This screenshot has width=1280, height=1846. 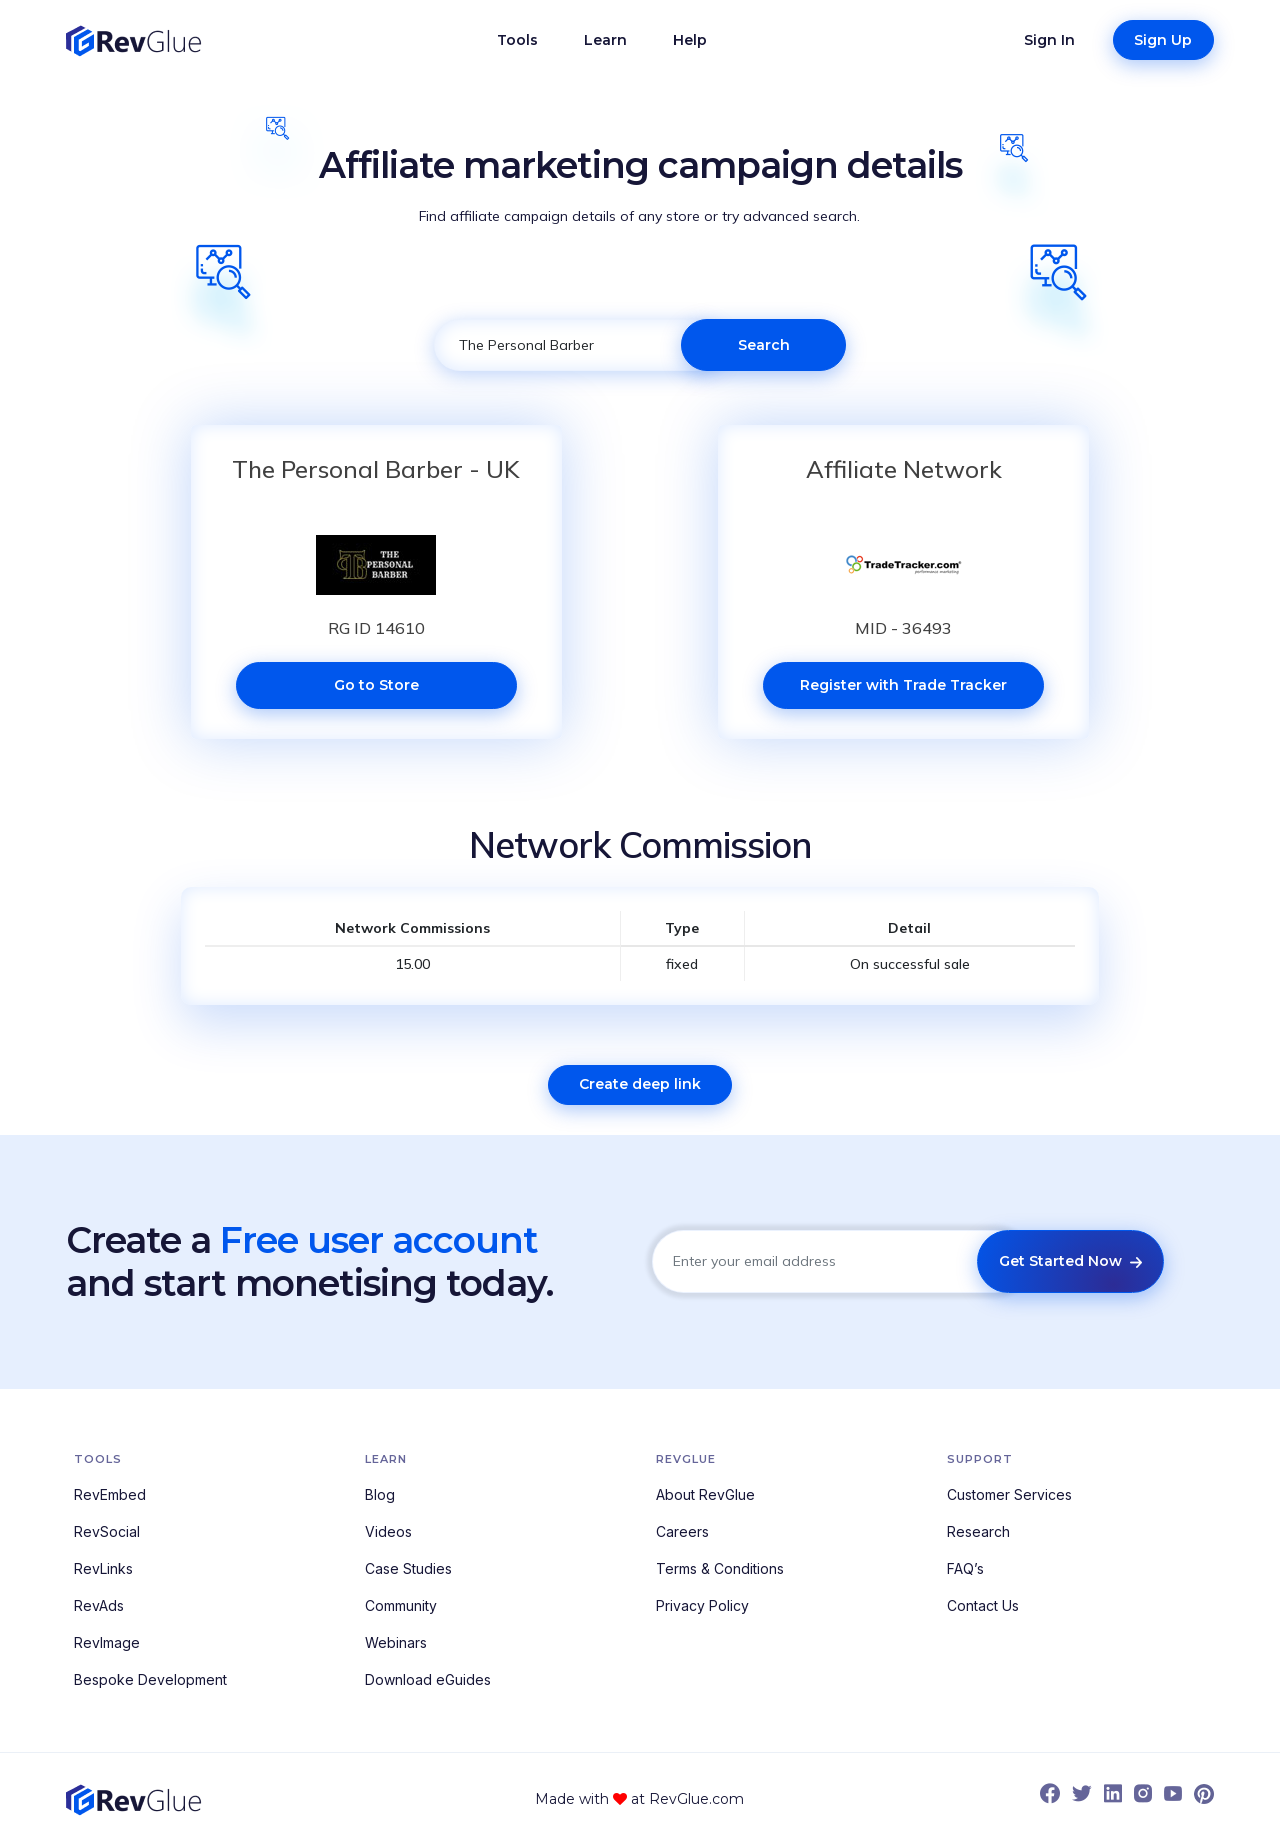 I want to click on Research, so click(x=978, y=1531).